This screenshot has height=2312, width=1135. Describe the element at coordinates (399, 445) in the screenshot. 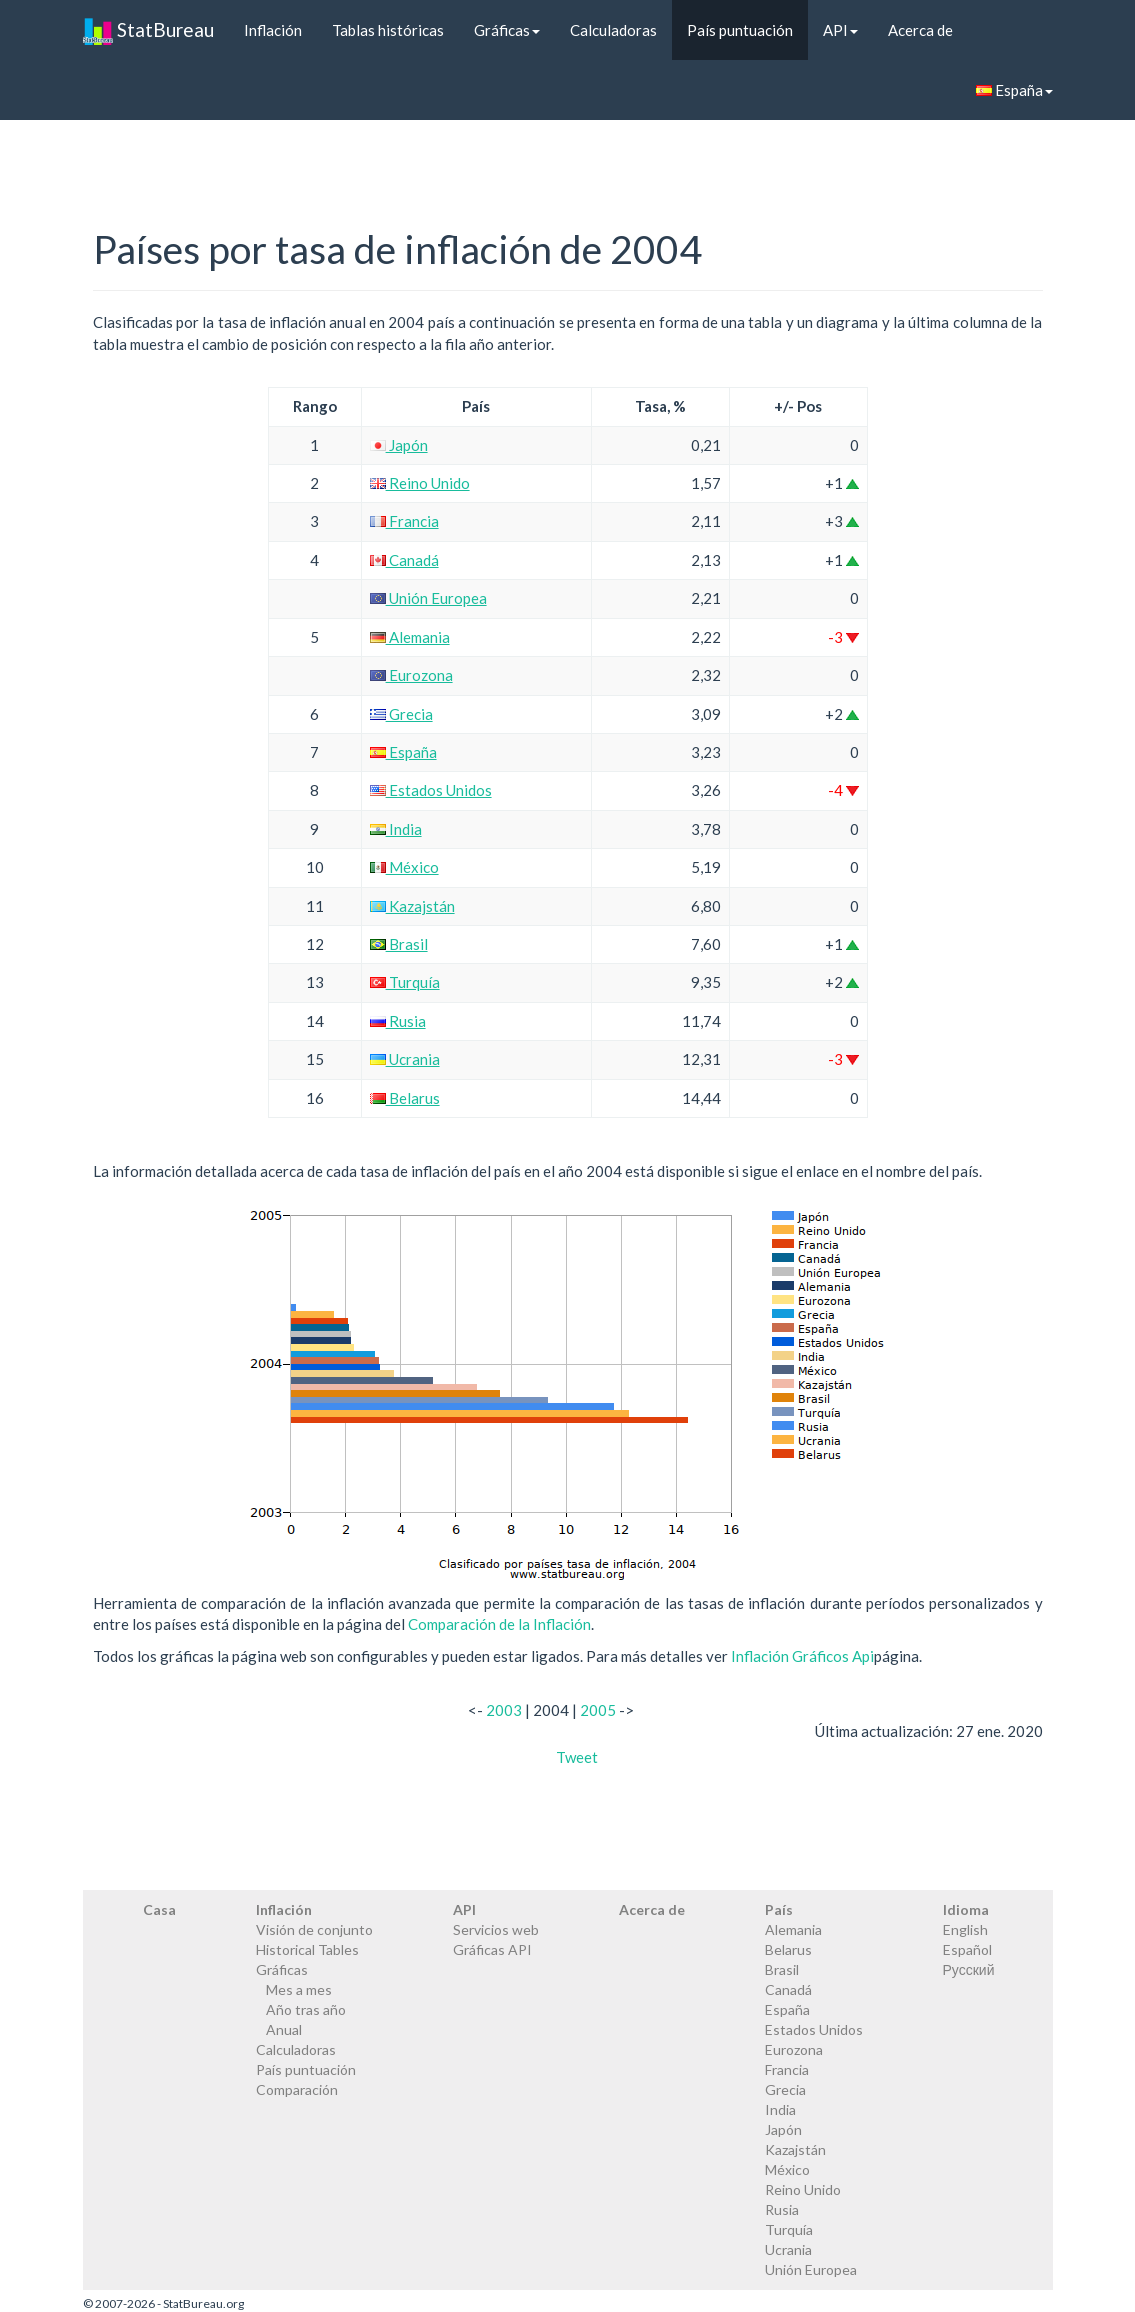

I see `Japón` at that location.